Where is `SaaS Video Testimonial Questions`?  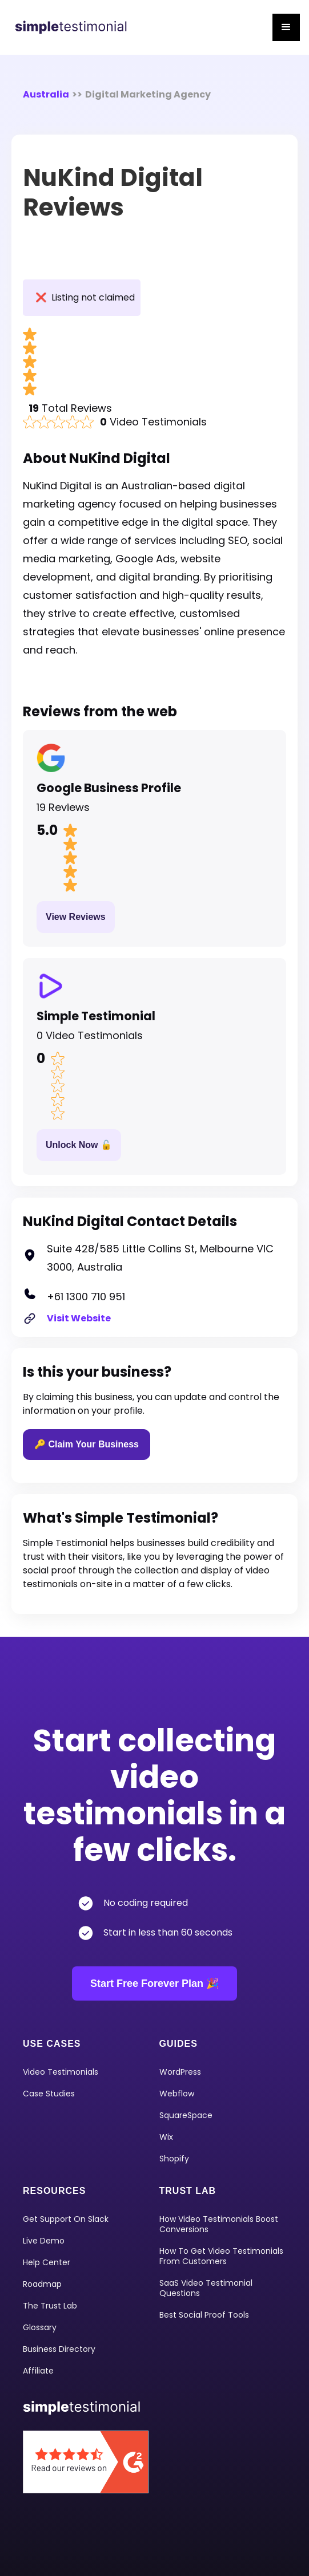 SaaS Video Testimonial Questions is located at coordinates (205, 2288).